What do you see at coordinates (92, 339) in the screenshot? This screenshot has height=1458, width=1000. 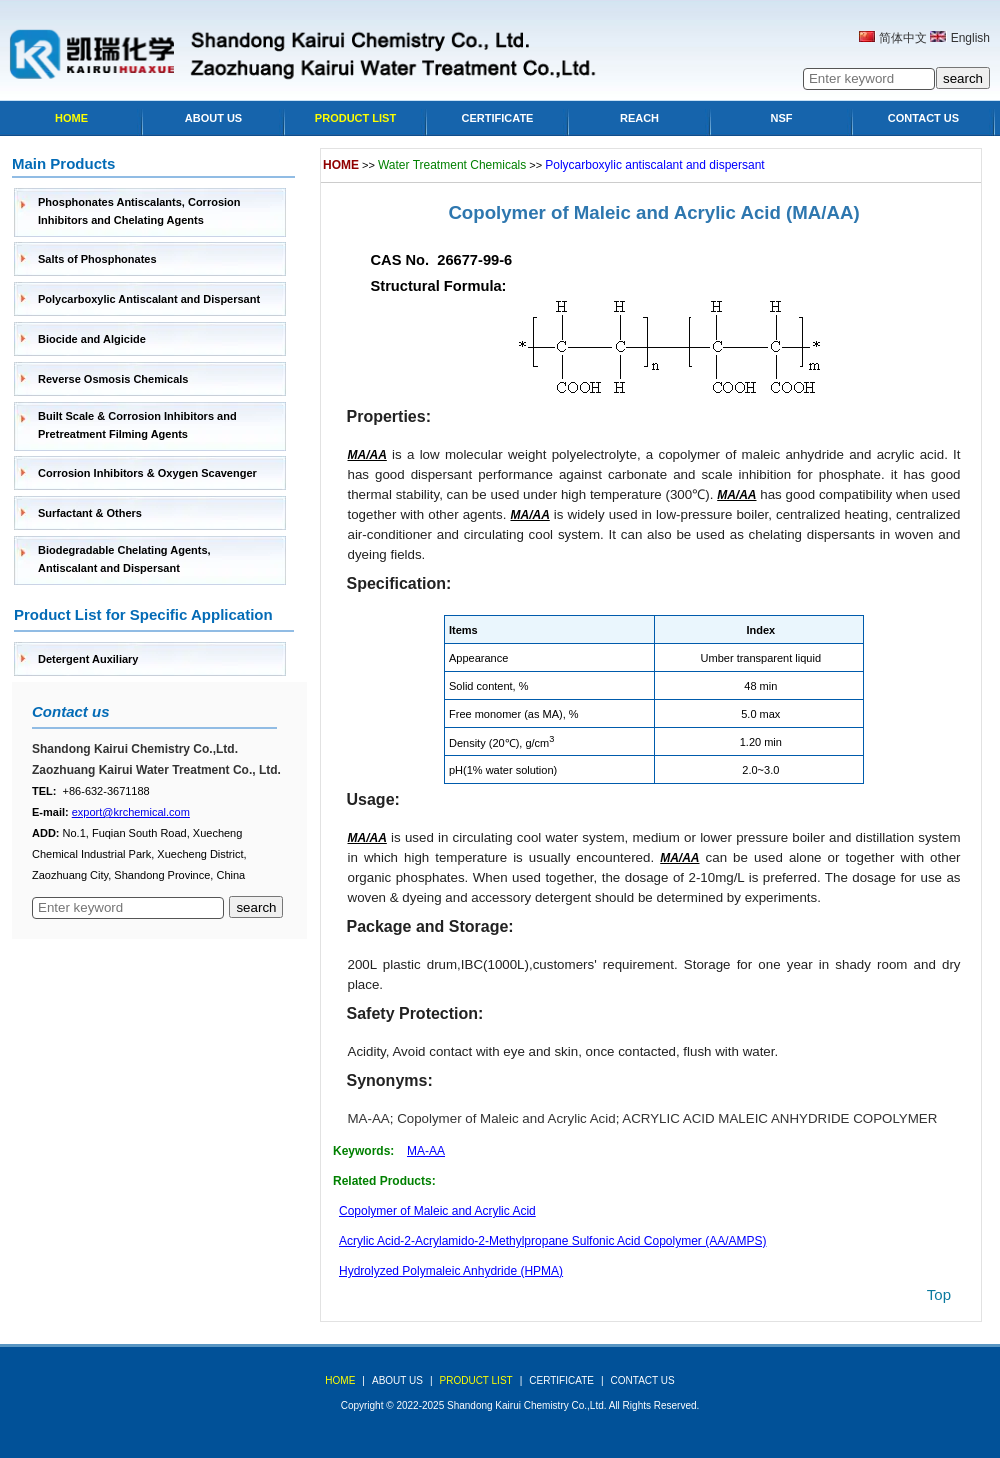 I see `Biocide and Algicide` at bounding box center [92, 339].